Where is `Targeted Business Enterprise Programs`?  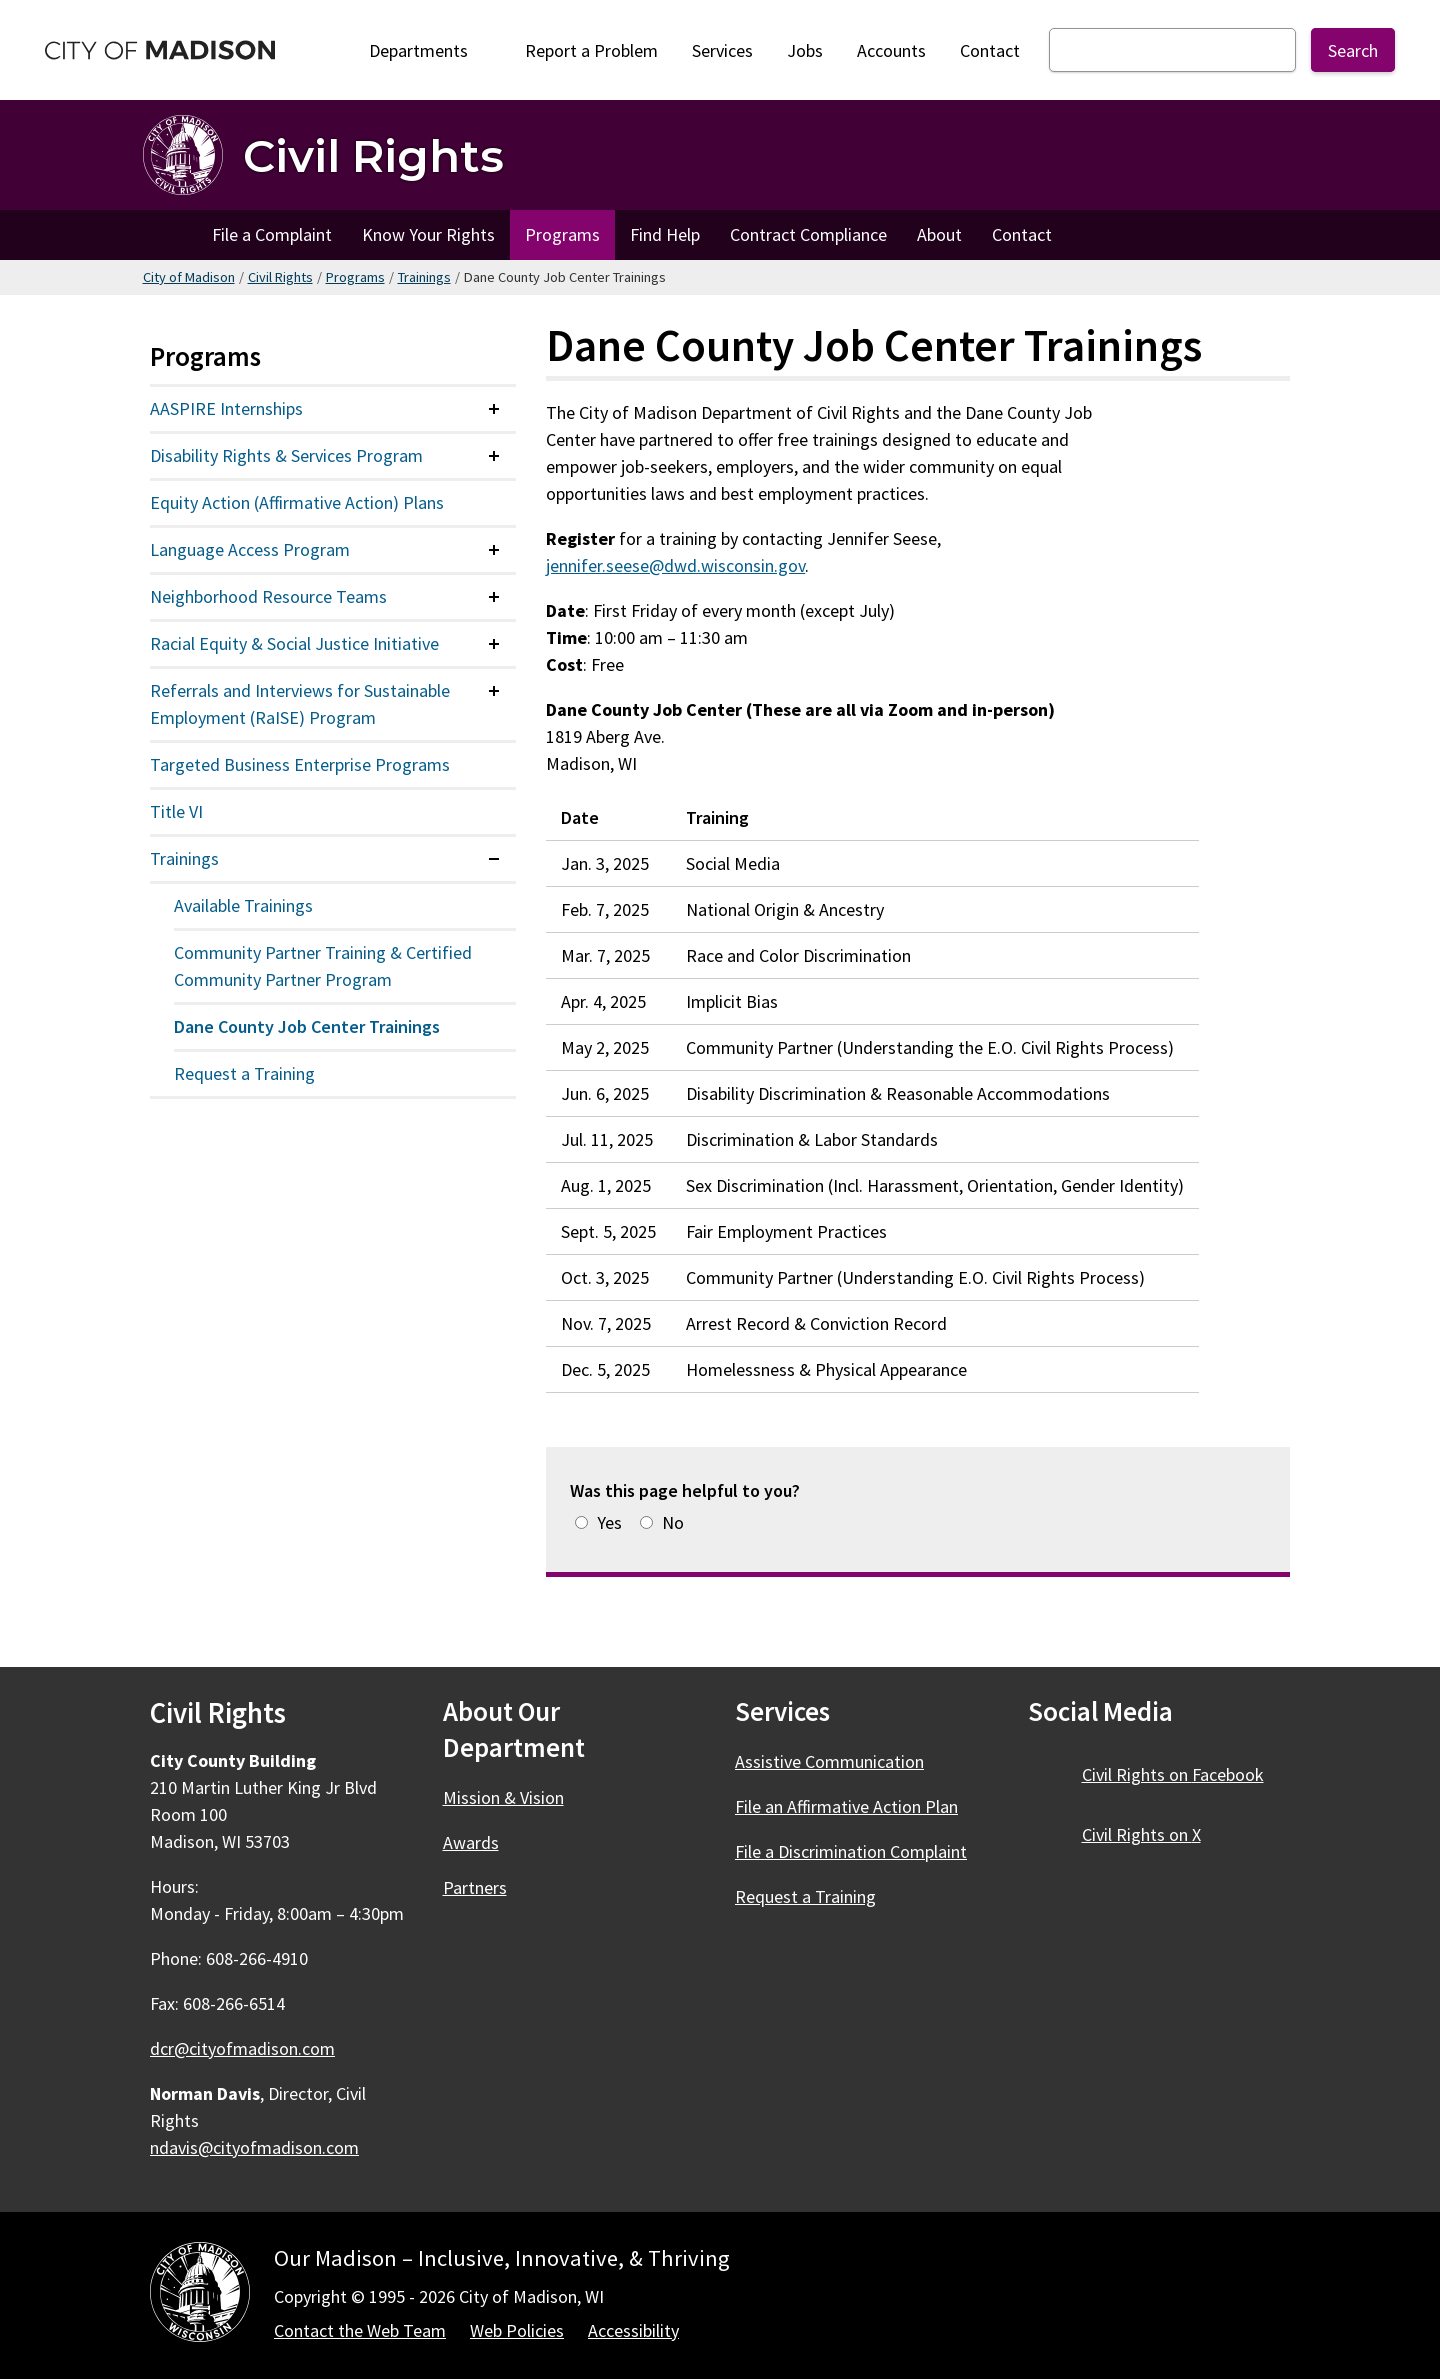
Targeted Business Enterprise Programs is located at coordinates (300, 764).